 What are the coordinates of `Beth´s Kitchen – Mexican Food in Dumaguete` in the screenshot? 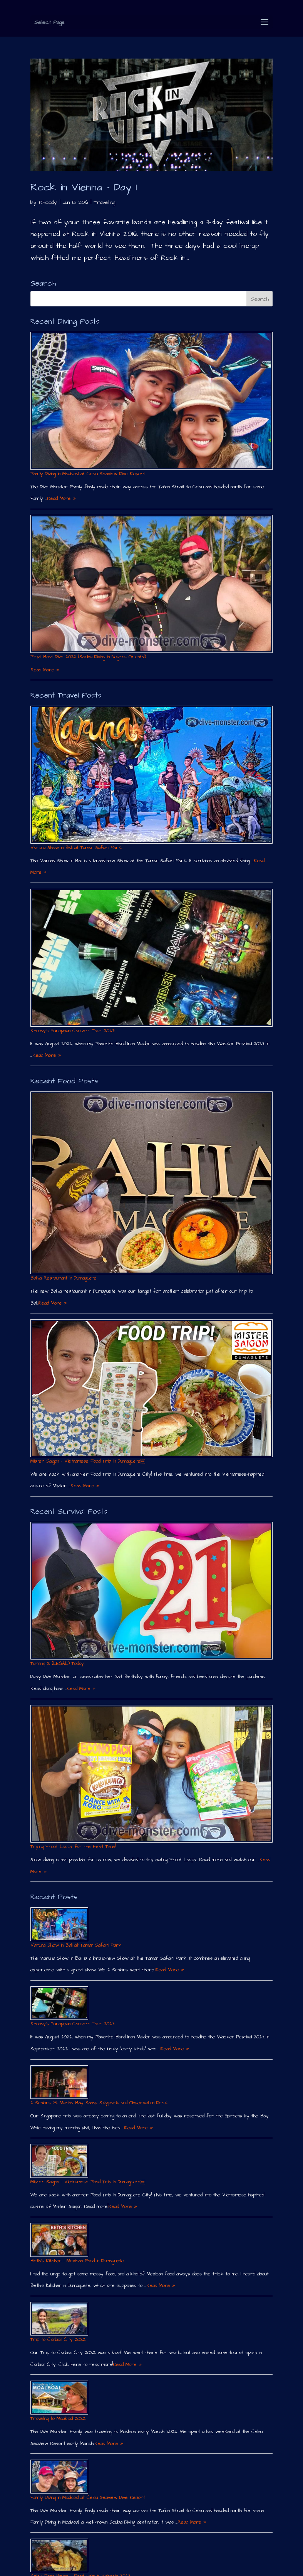 It's located at (77, 2261).